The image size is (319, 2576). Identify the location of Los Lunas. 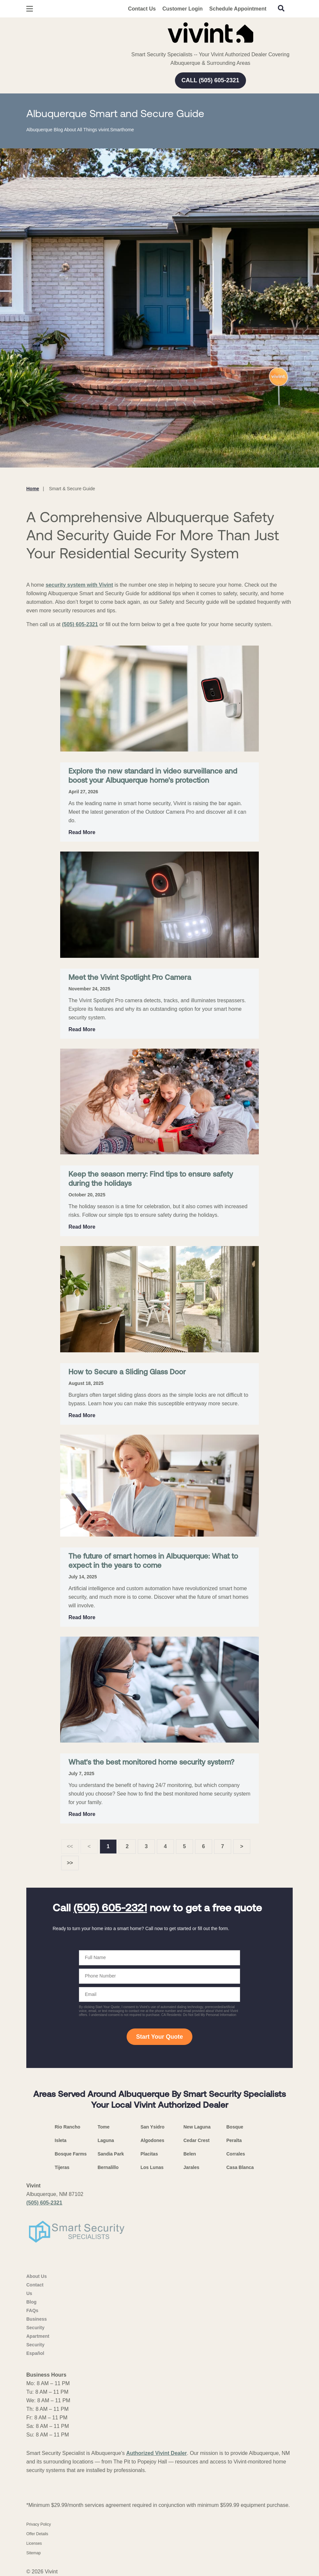
(151, 2167).